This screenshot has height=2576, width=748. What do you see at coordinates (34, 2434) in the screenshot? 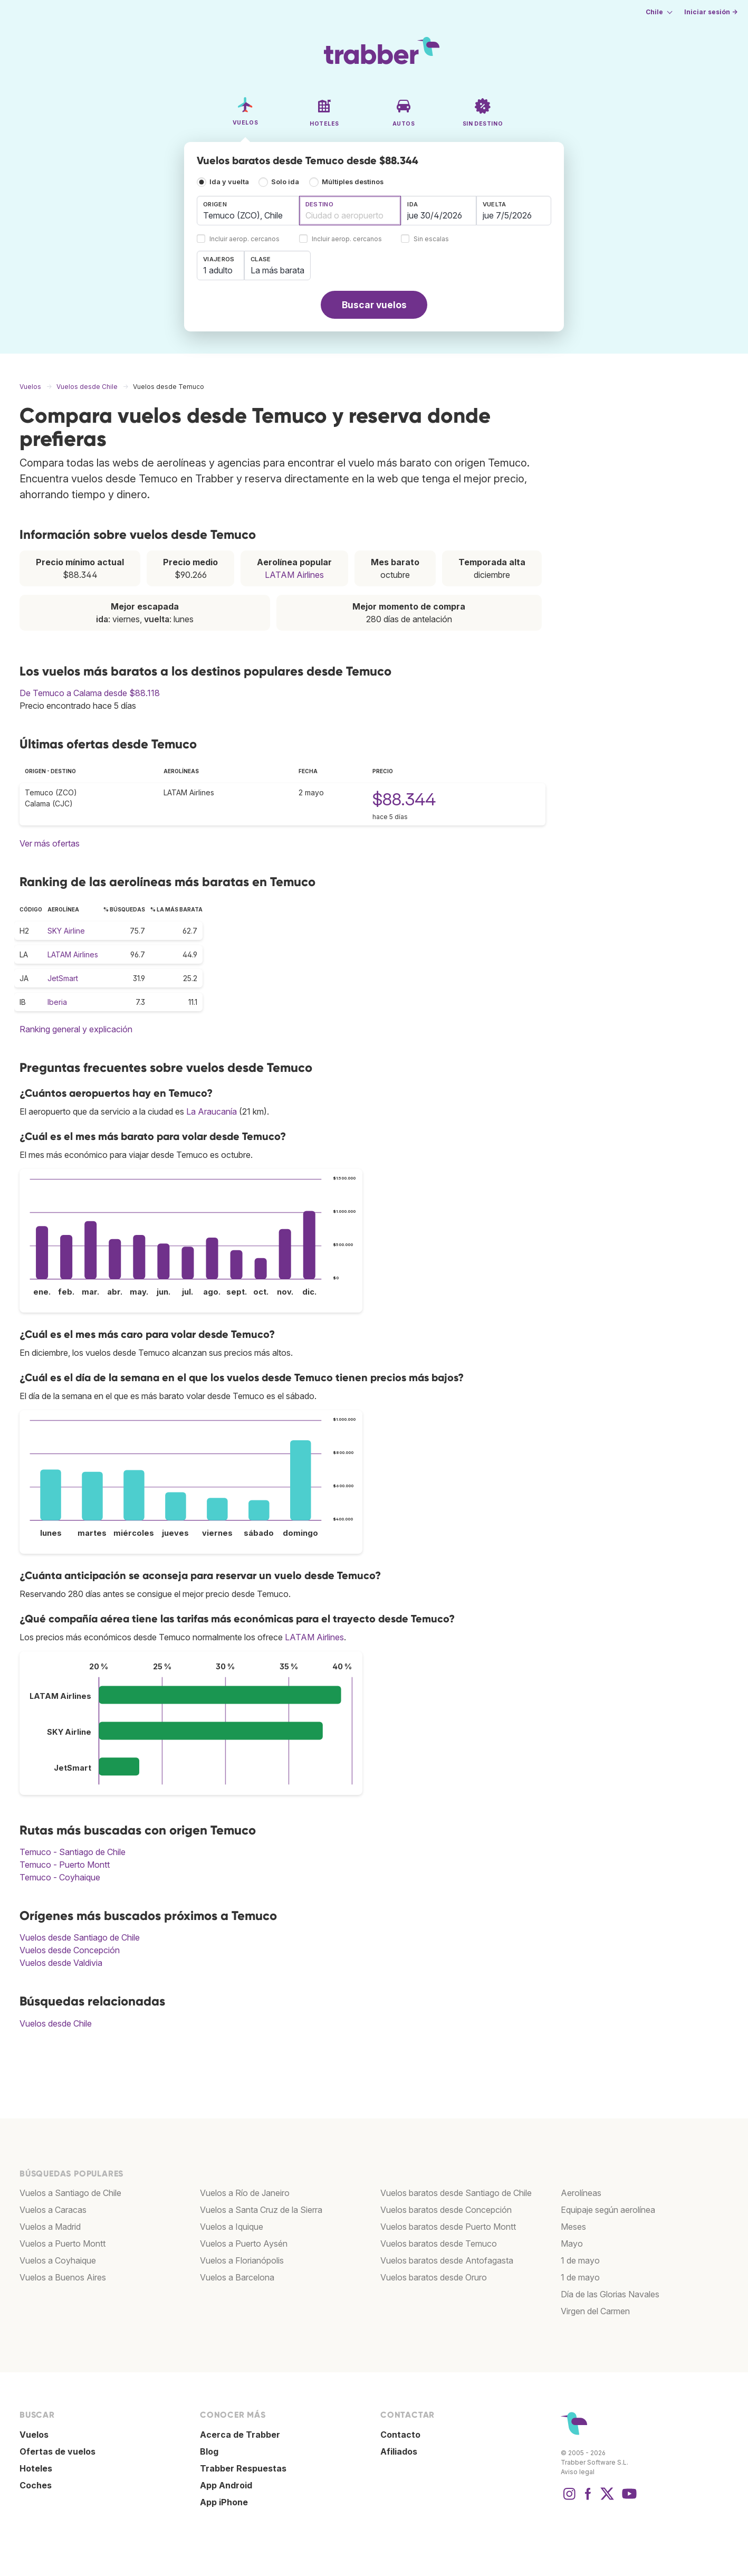
I see `Vuelos` at bounding box center [34, 2434].